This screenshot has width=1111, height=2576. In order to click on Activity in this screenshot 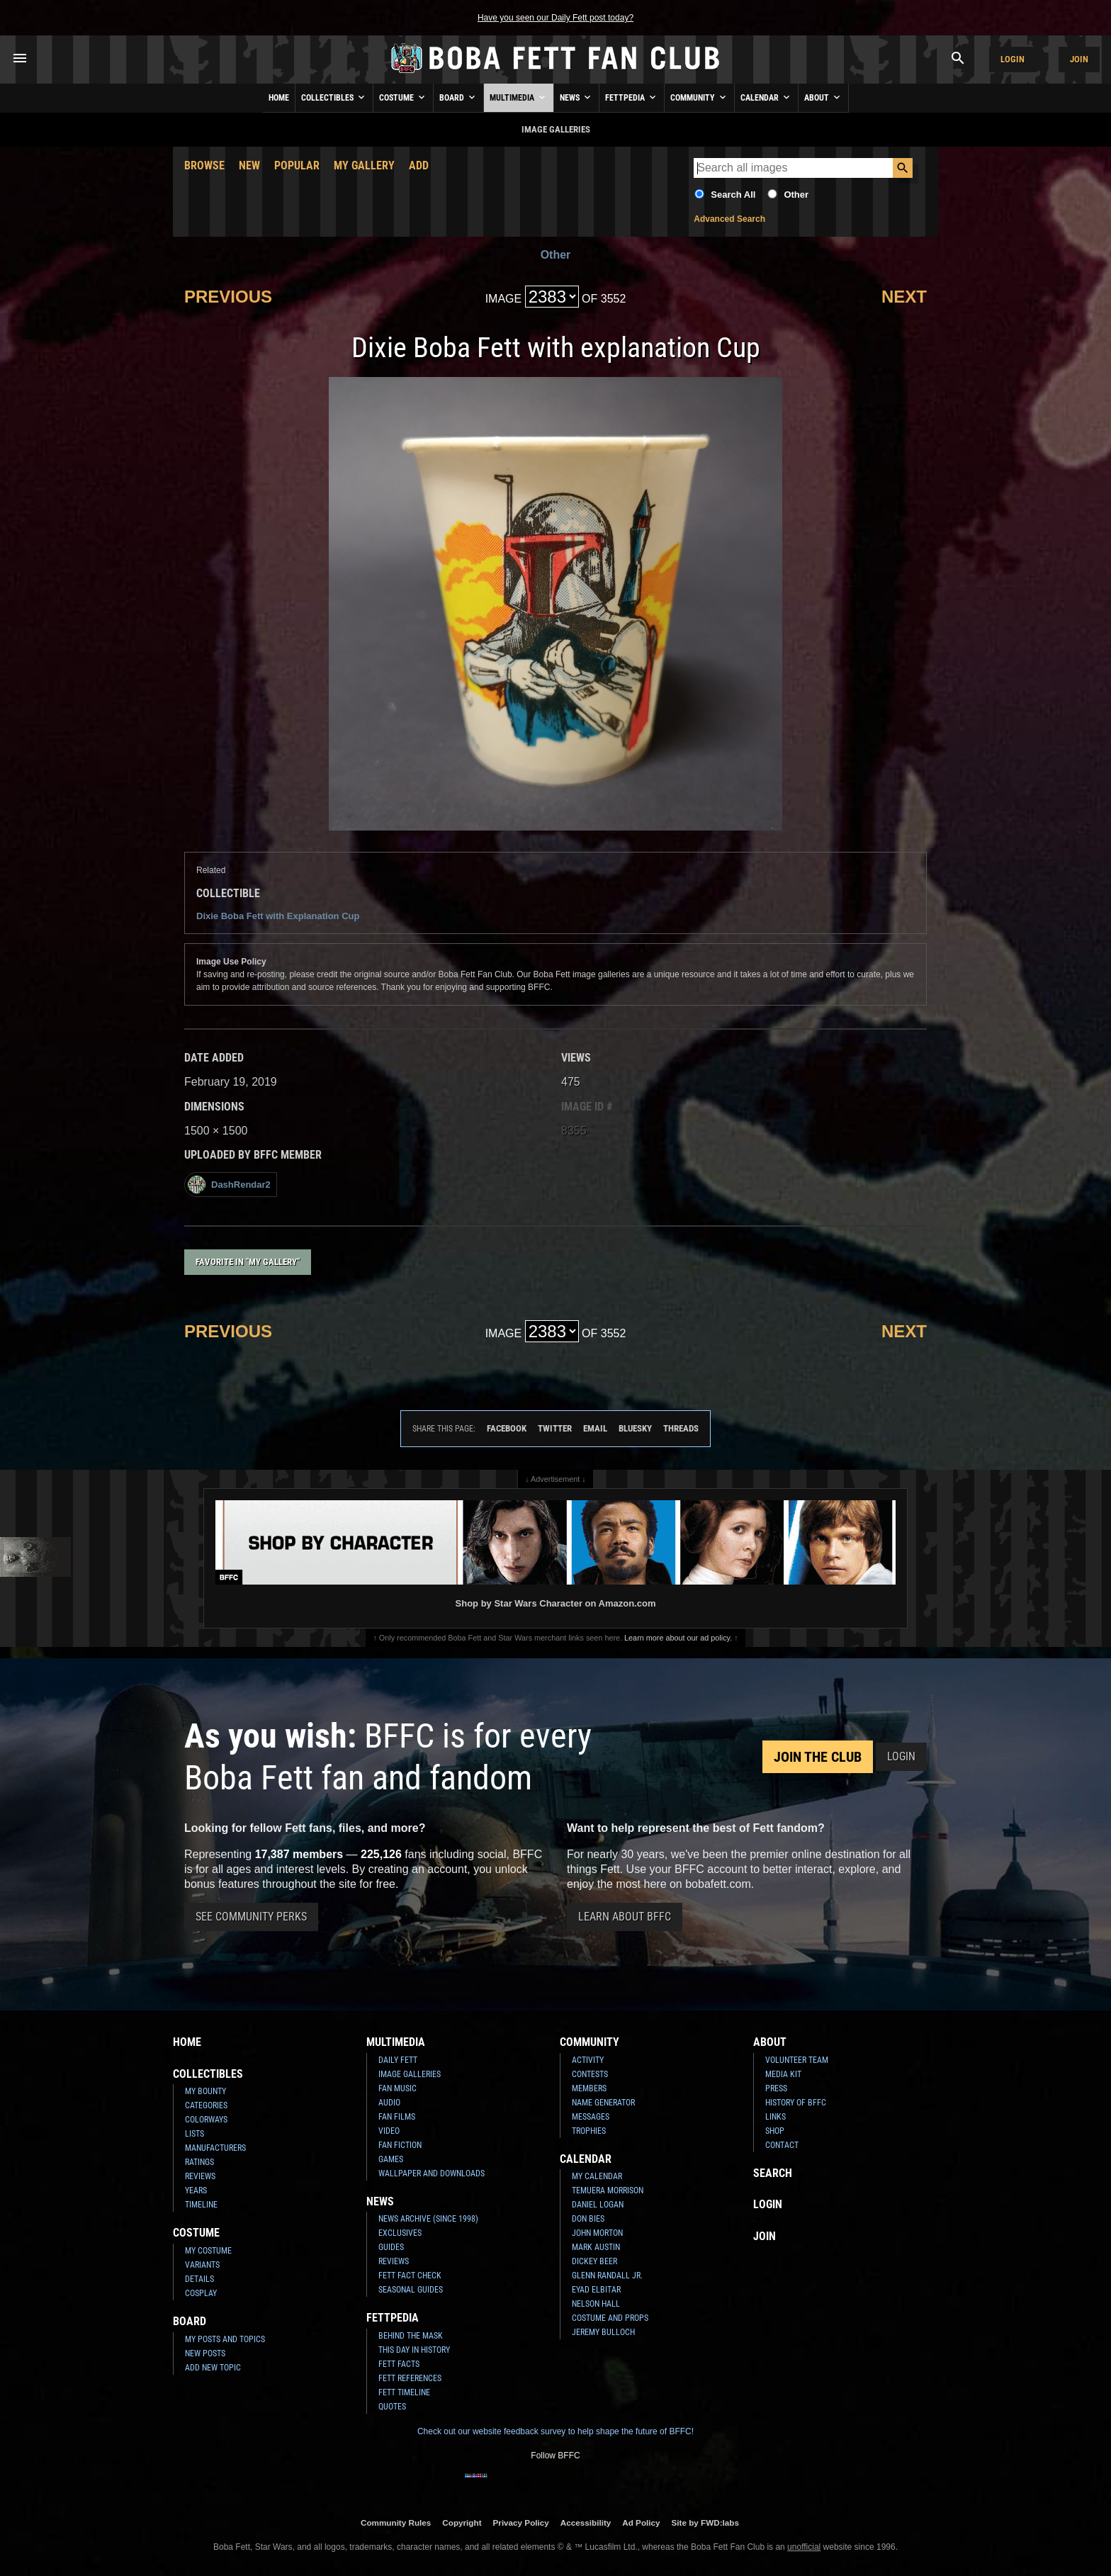, I will do `click(588, 2060)`.